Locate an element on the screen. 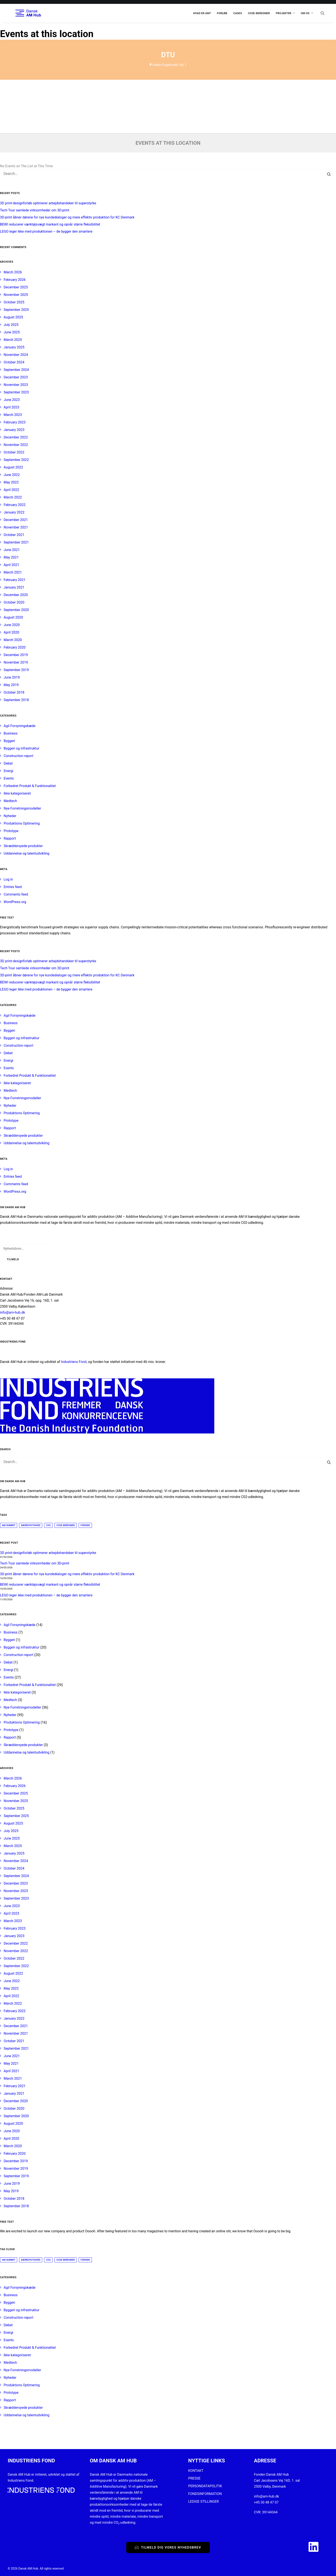  June 2023 is located at coordinates (12, 402).